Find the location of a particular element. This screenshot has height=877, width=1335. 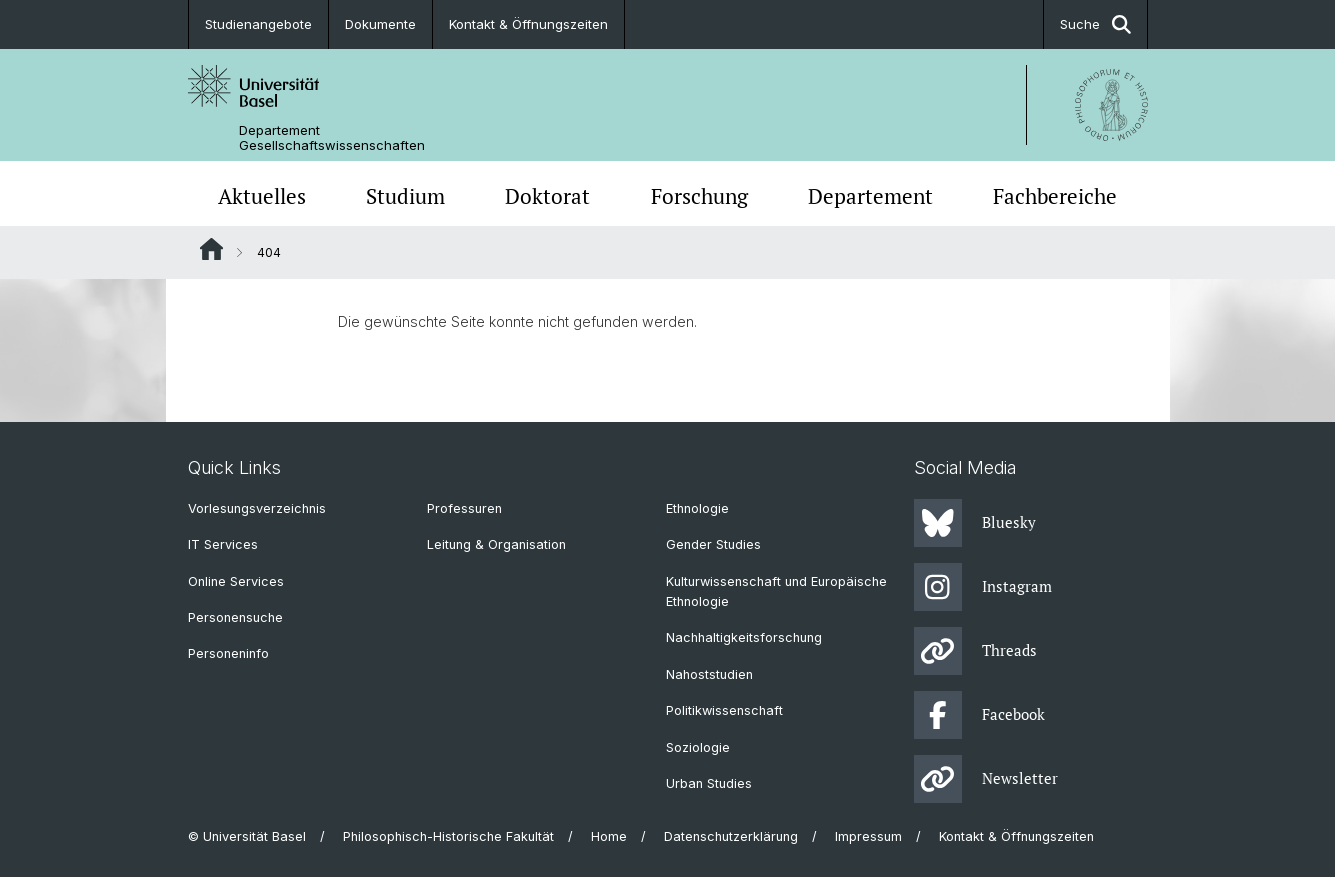

Gender Studies is located at coordinates (713, 544).